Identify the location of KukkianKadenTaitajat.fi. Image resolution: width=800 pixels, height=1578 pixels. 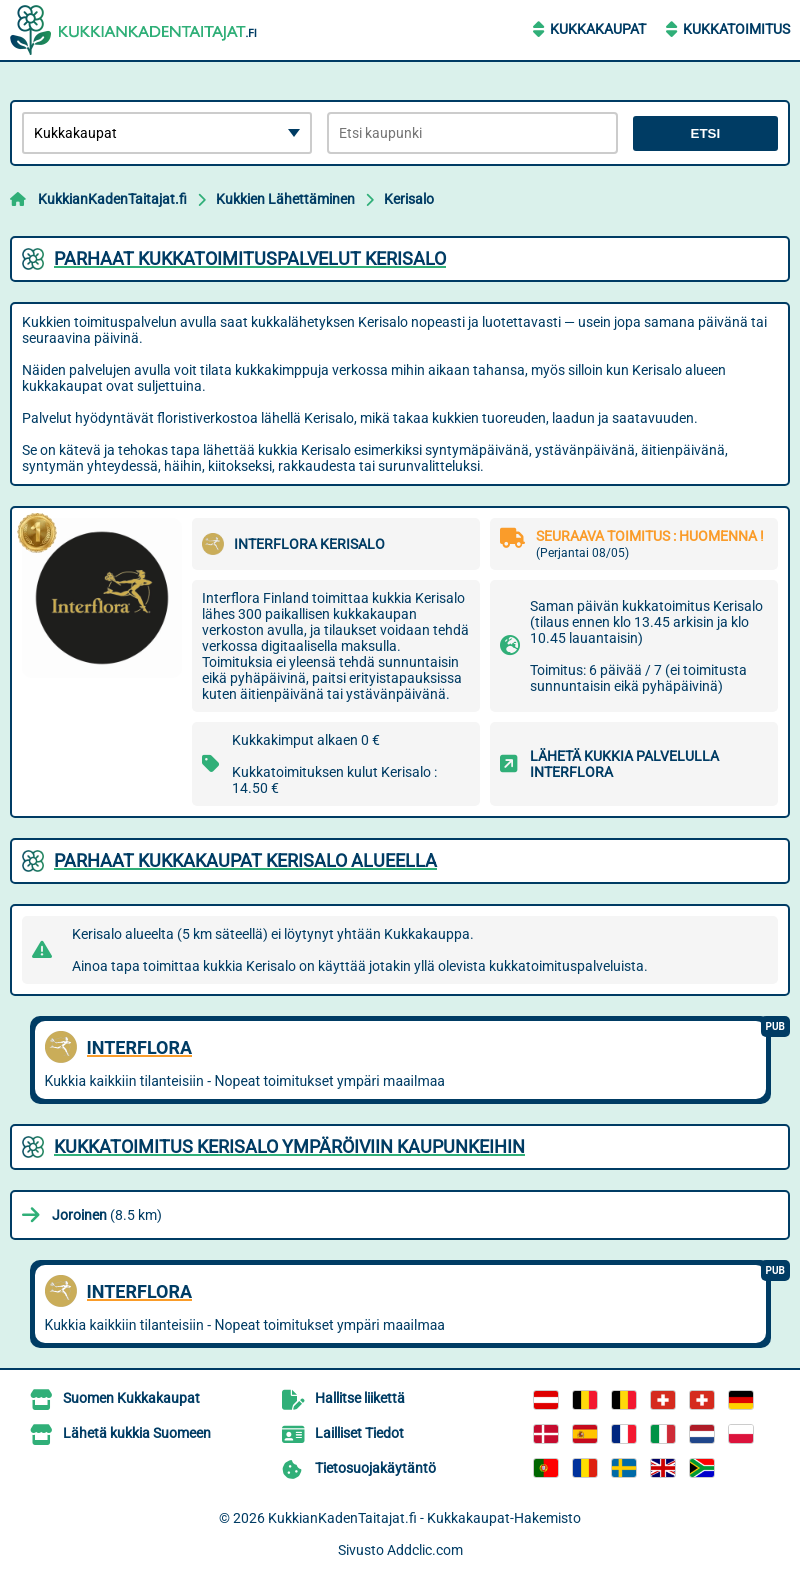
(112, 199).